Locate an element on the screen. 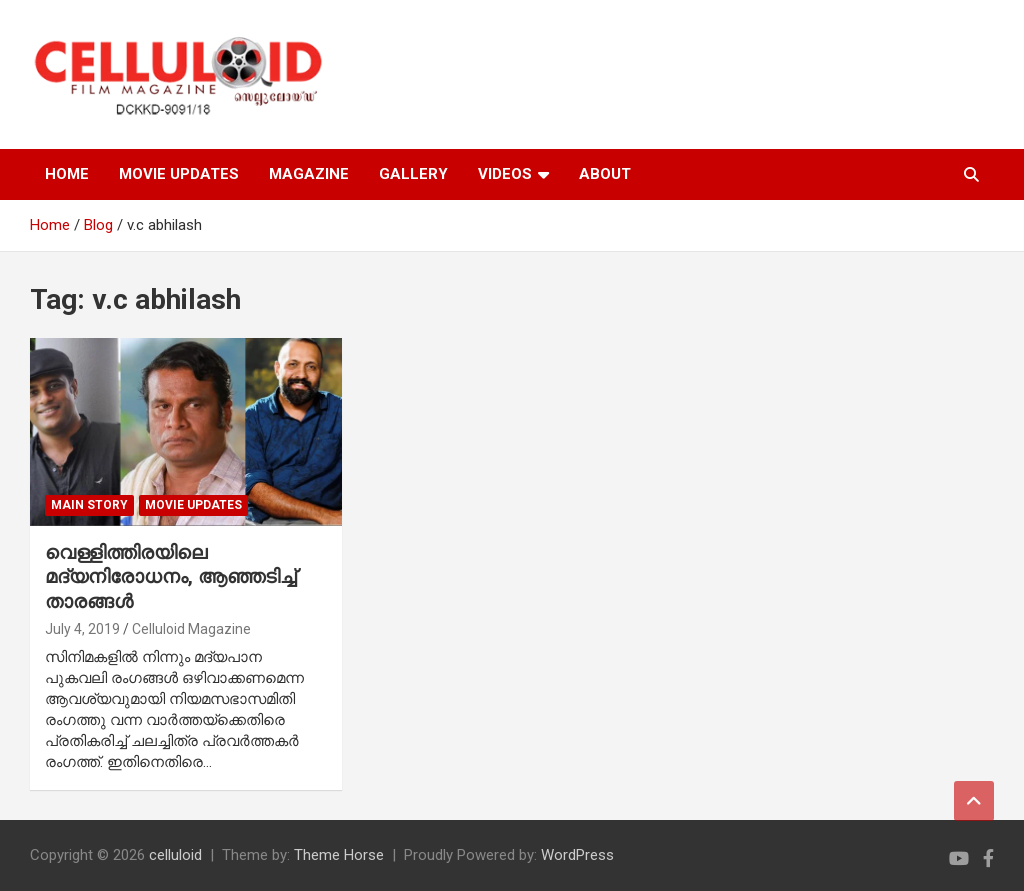  Movie Updates is located at coordinates (193, 505).